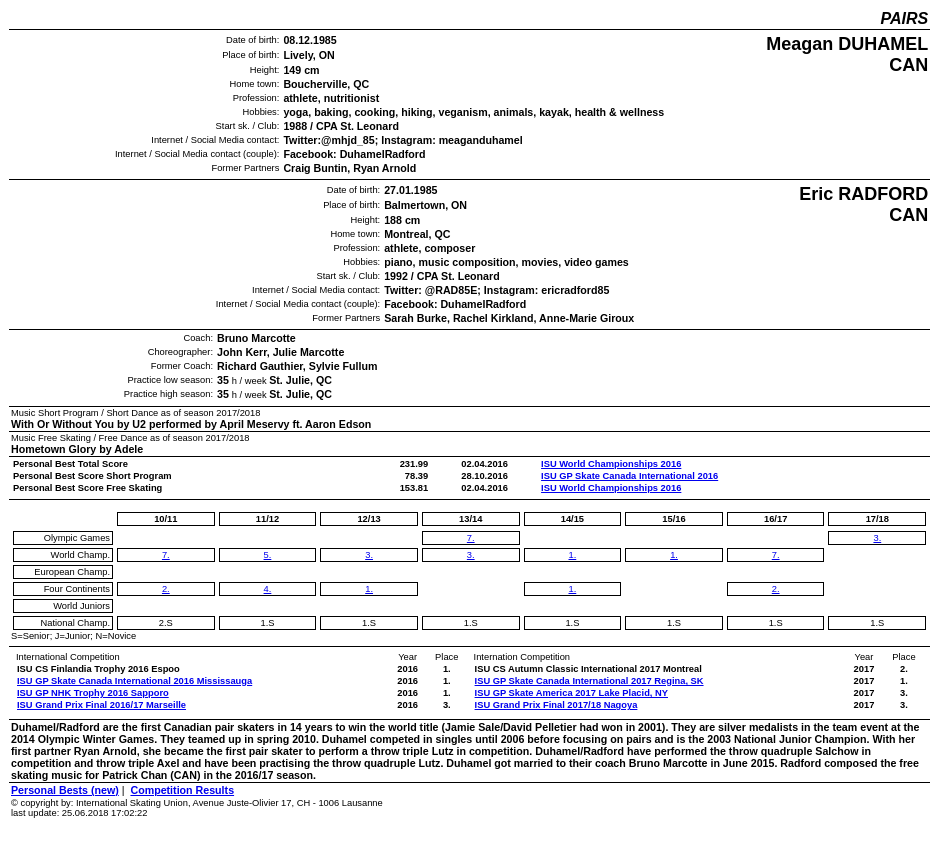  What do you see at coordinates (589, 681) in the screenshot?
I see `ISU GP Skate Canada International 2017 Regina, SK` at bounding box center [589, 681].